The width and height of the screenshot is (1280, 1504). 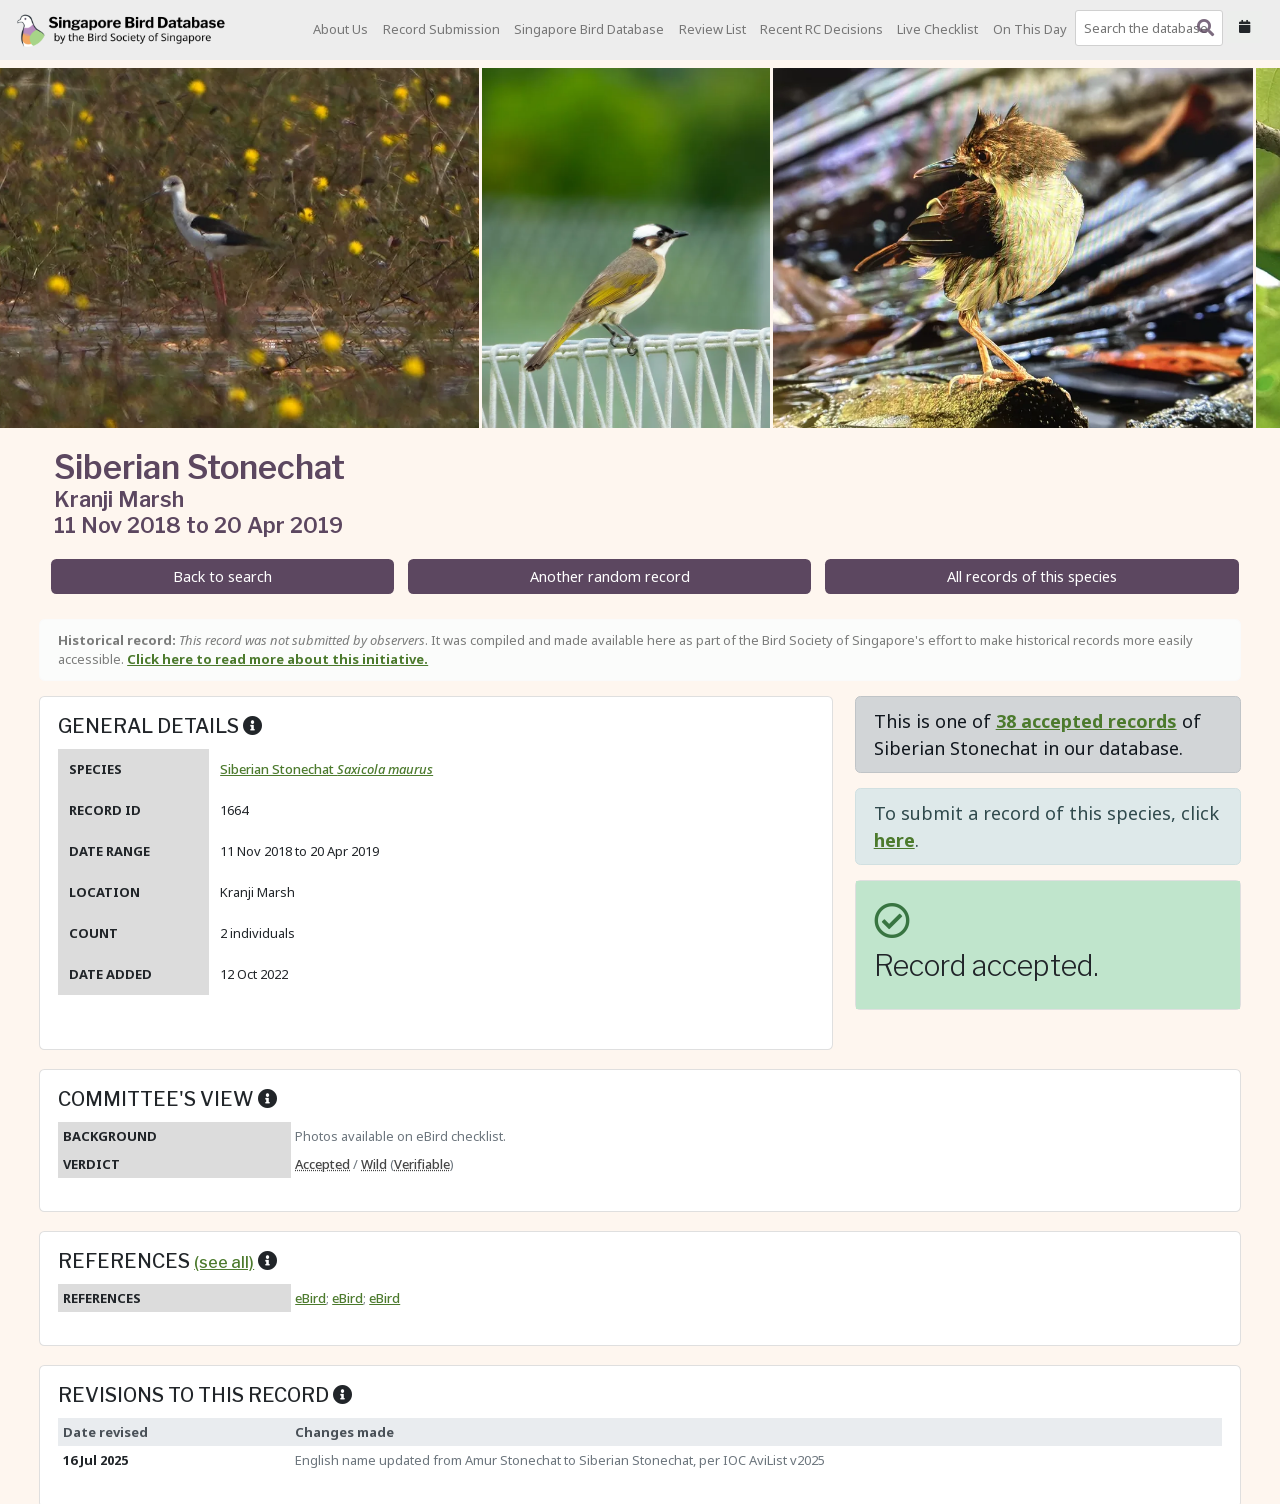 I want to click on Recent RC Decisions, so click(x=821, y=29).